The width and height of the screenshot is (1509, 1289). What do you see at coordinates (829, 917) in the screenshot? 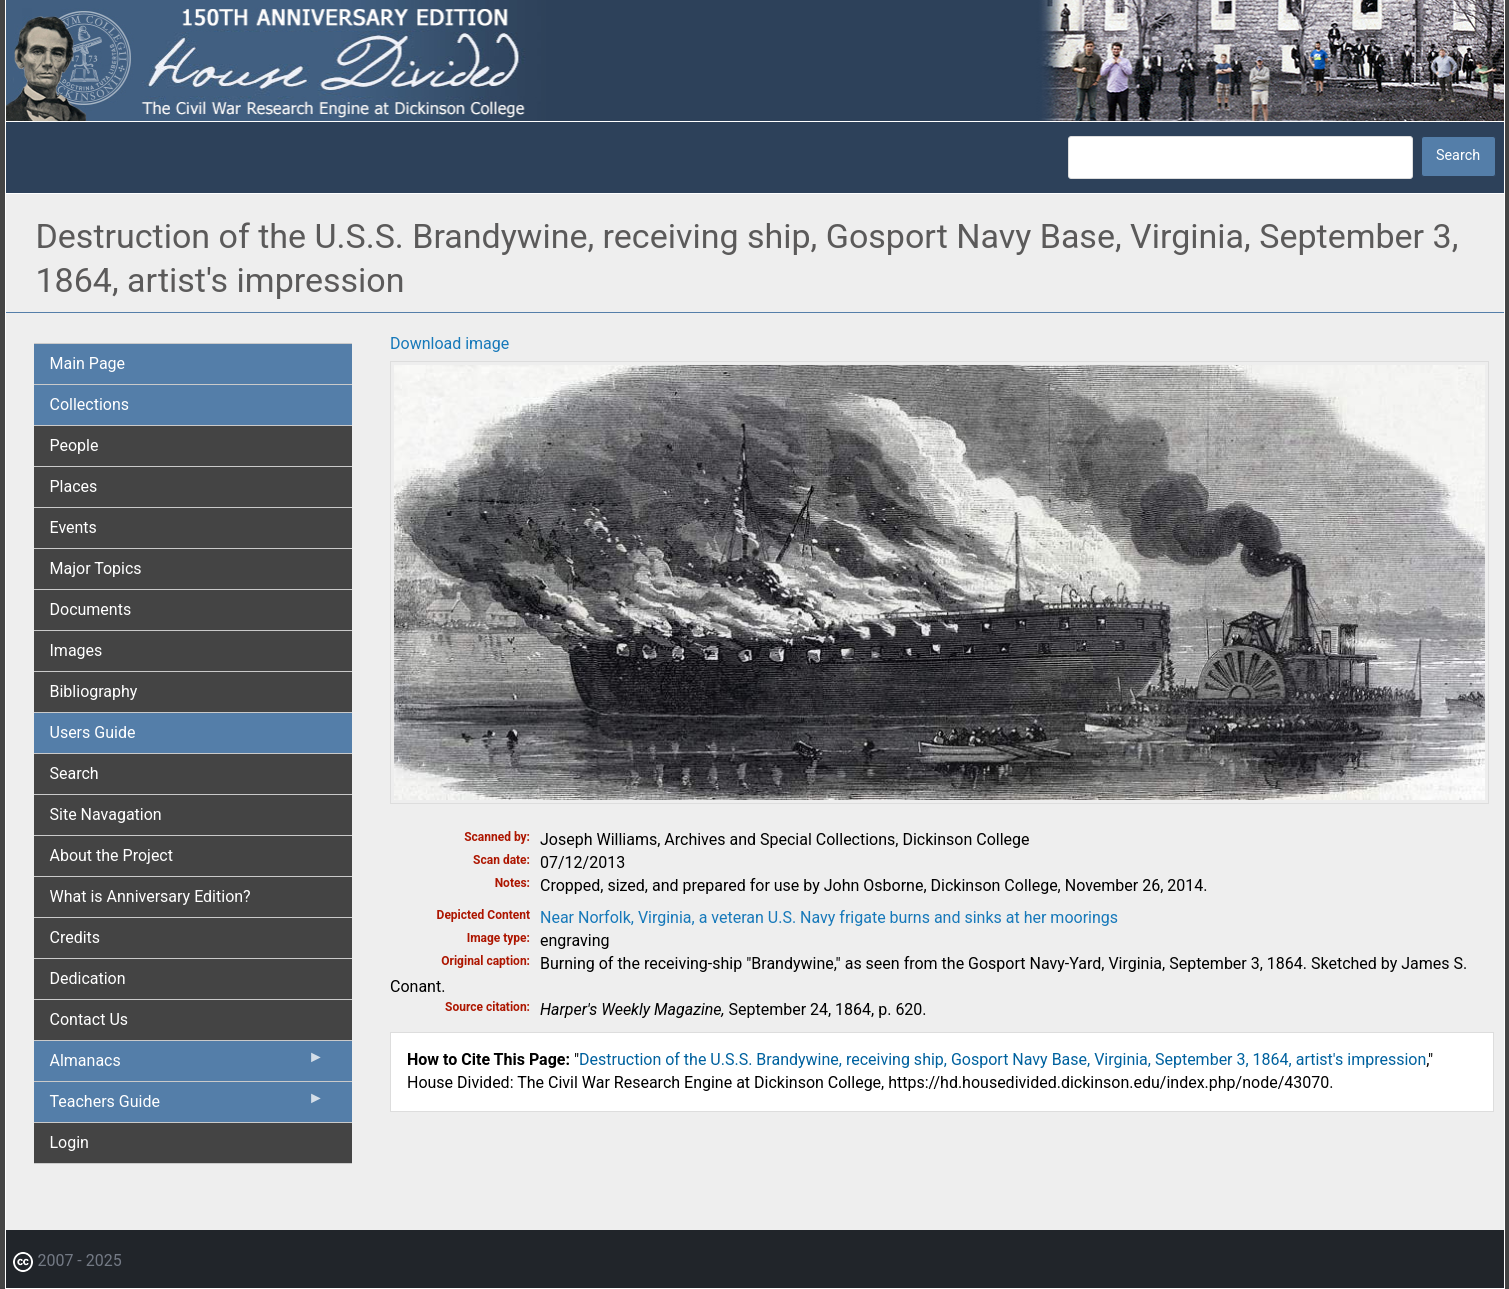
I see `Near Norfolk, Virginia, a veteran U.S. Navy frigate burns and sinks at her moorings` at bounding box center [829, 917].